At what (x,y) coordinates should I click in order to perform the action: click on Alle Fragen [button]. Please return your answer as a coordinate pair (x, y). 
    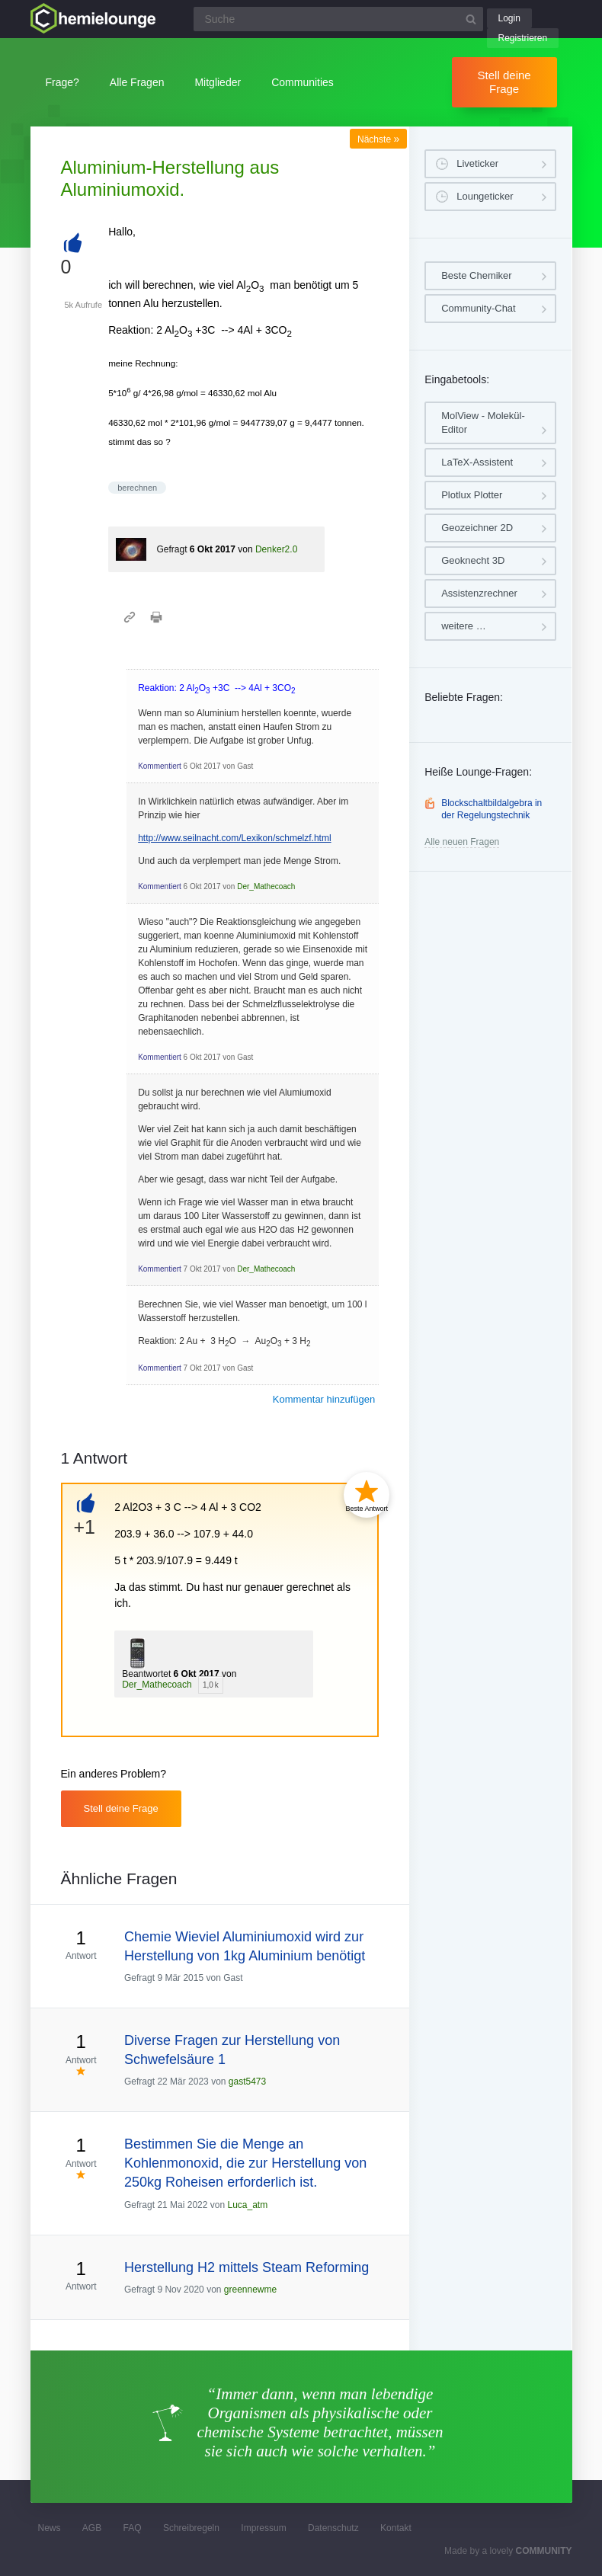
    Looking at the image, I should click on (137, 82).